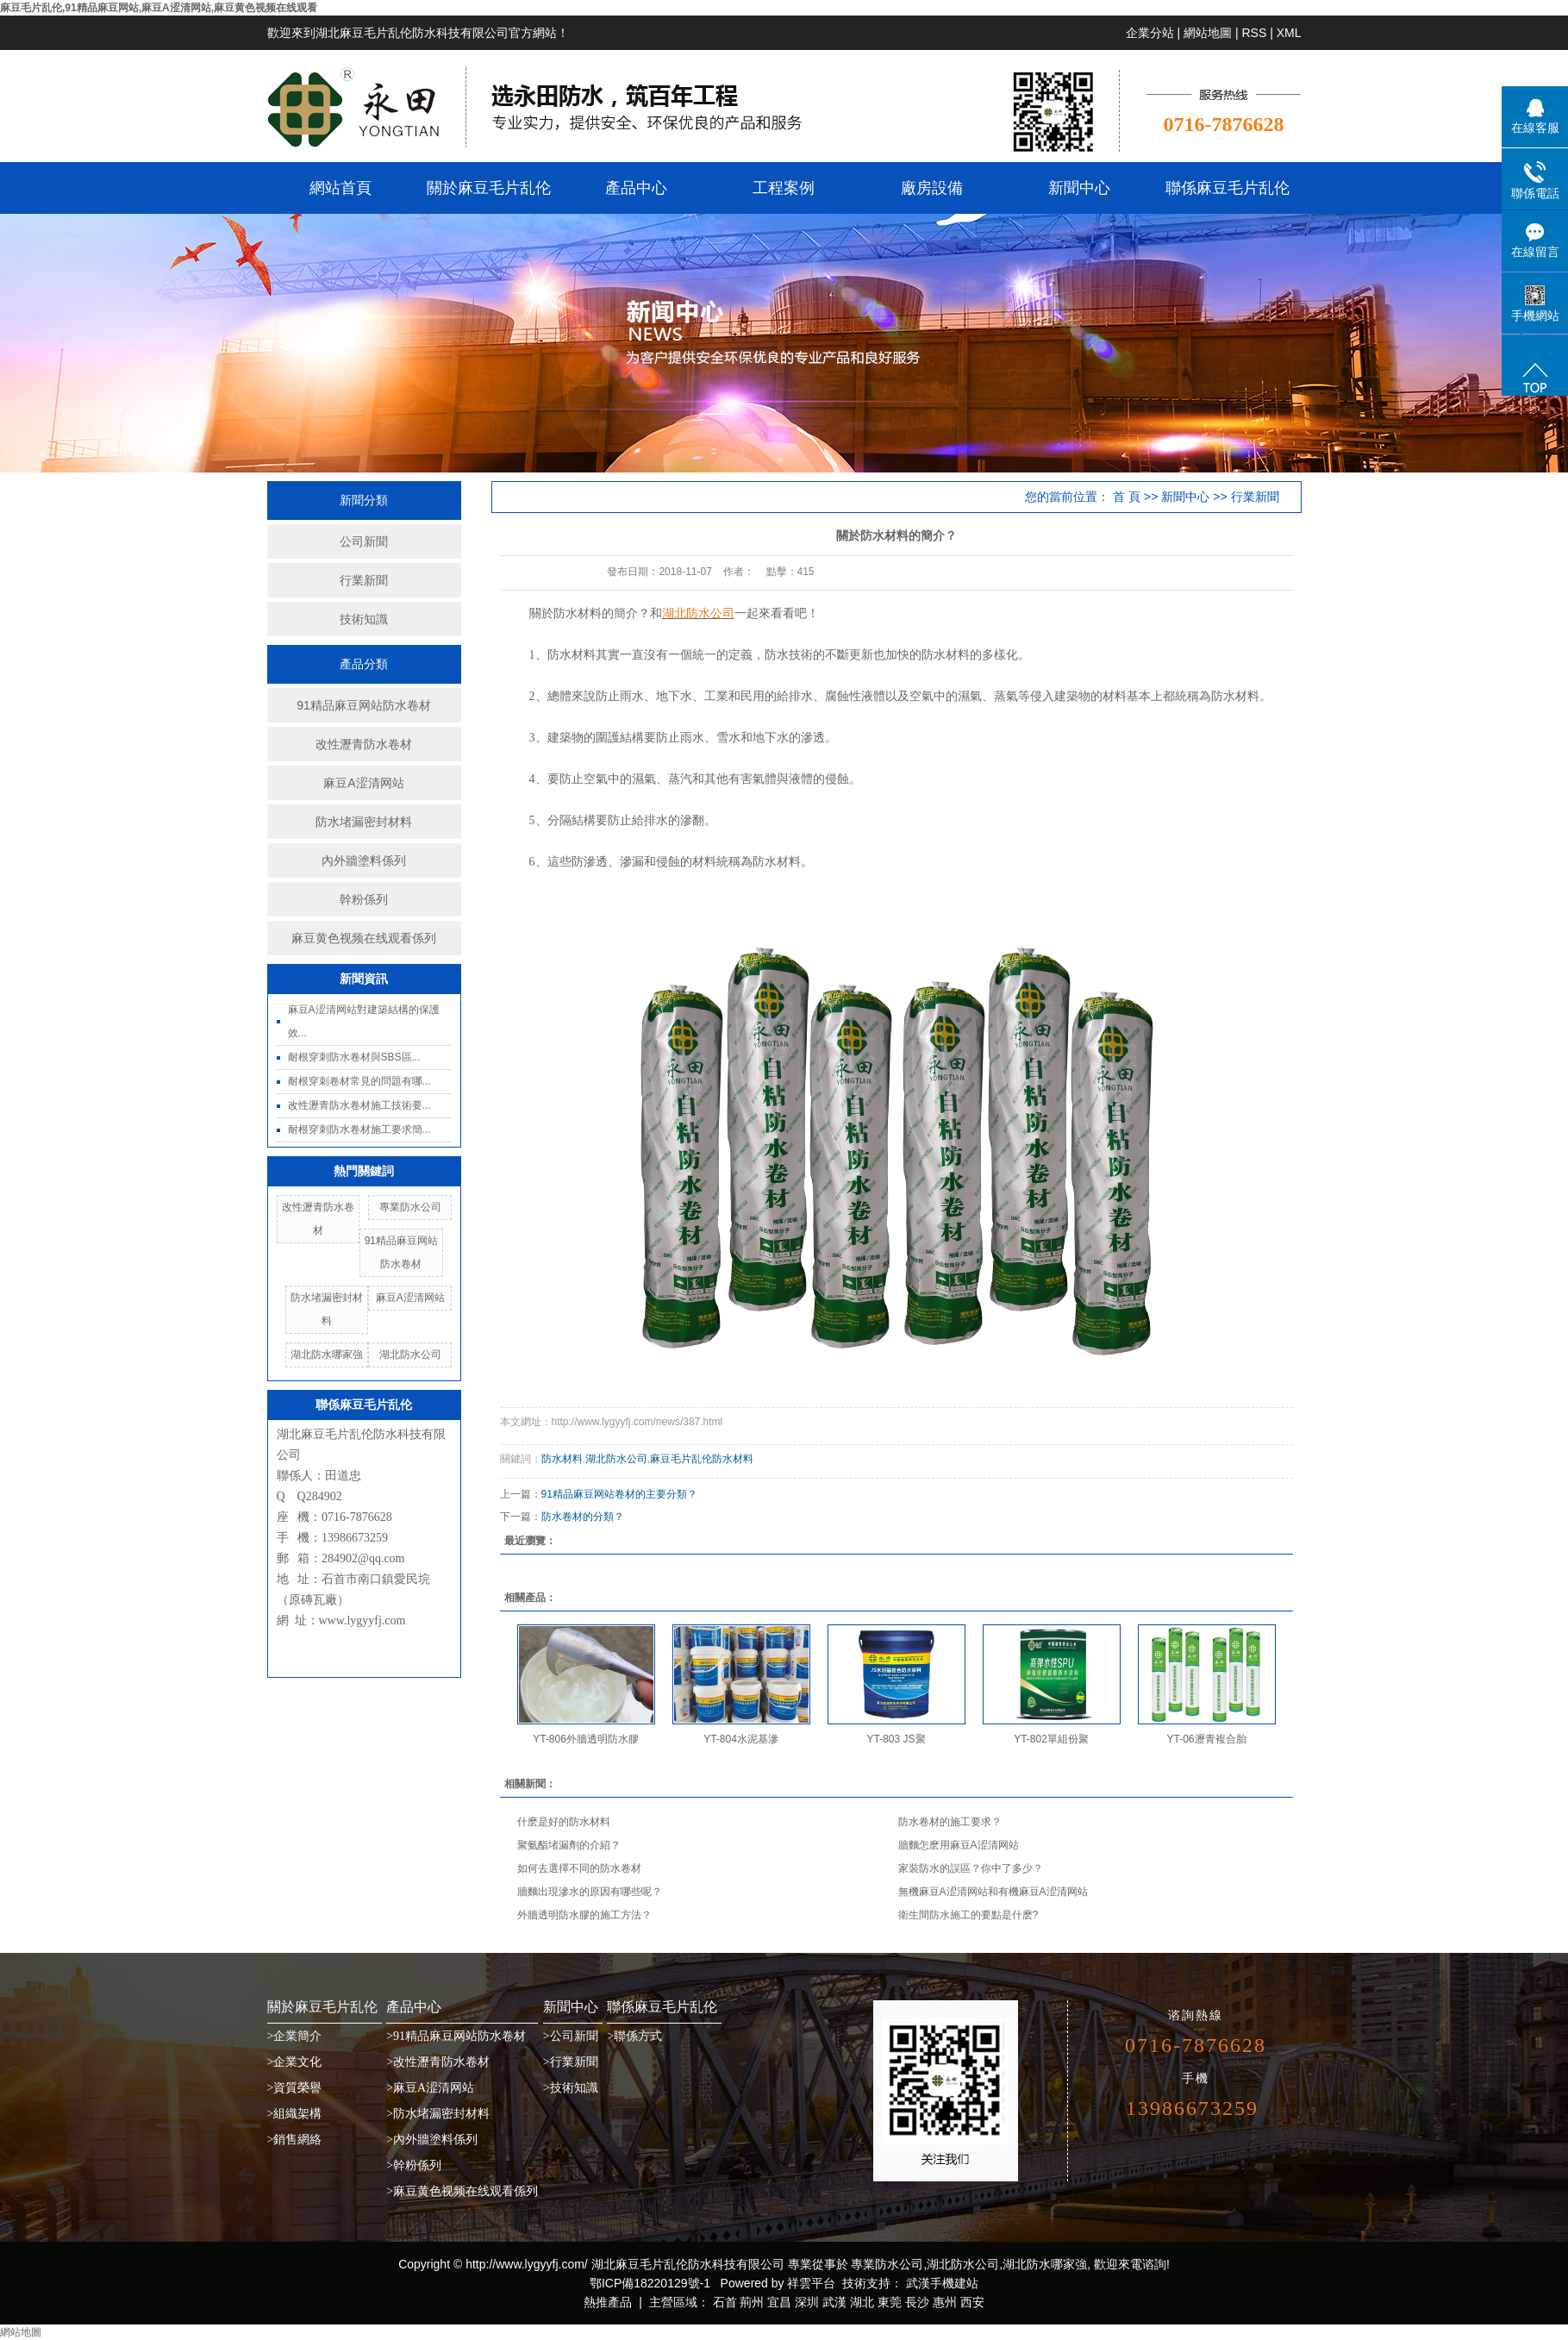 Image resolution: width=1568 pixels, height=2340 pixels. What do you see at coordinates (582, 1517) in the screenshot?
I see `防水卷材的分類？` at bounding box center [582, 1517].